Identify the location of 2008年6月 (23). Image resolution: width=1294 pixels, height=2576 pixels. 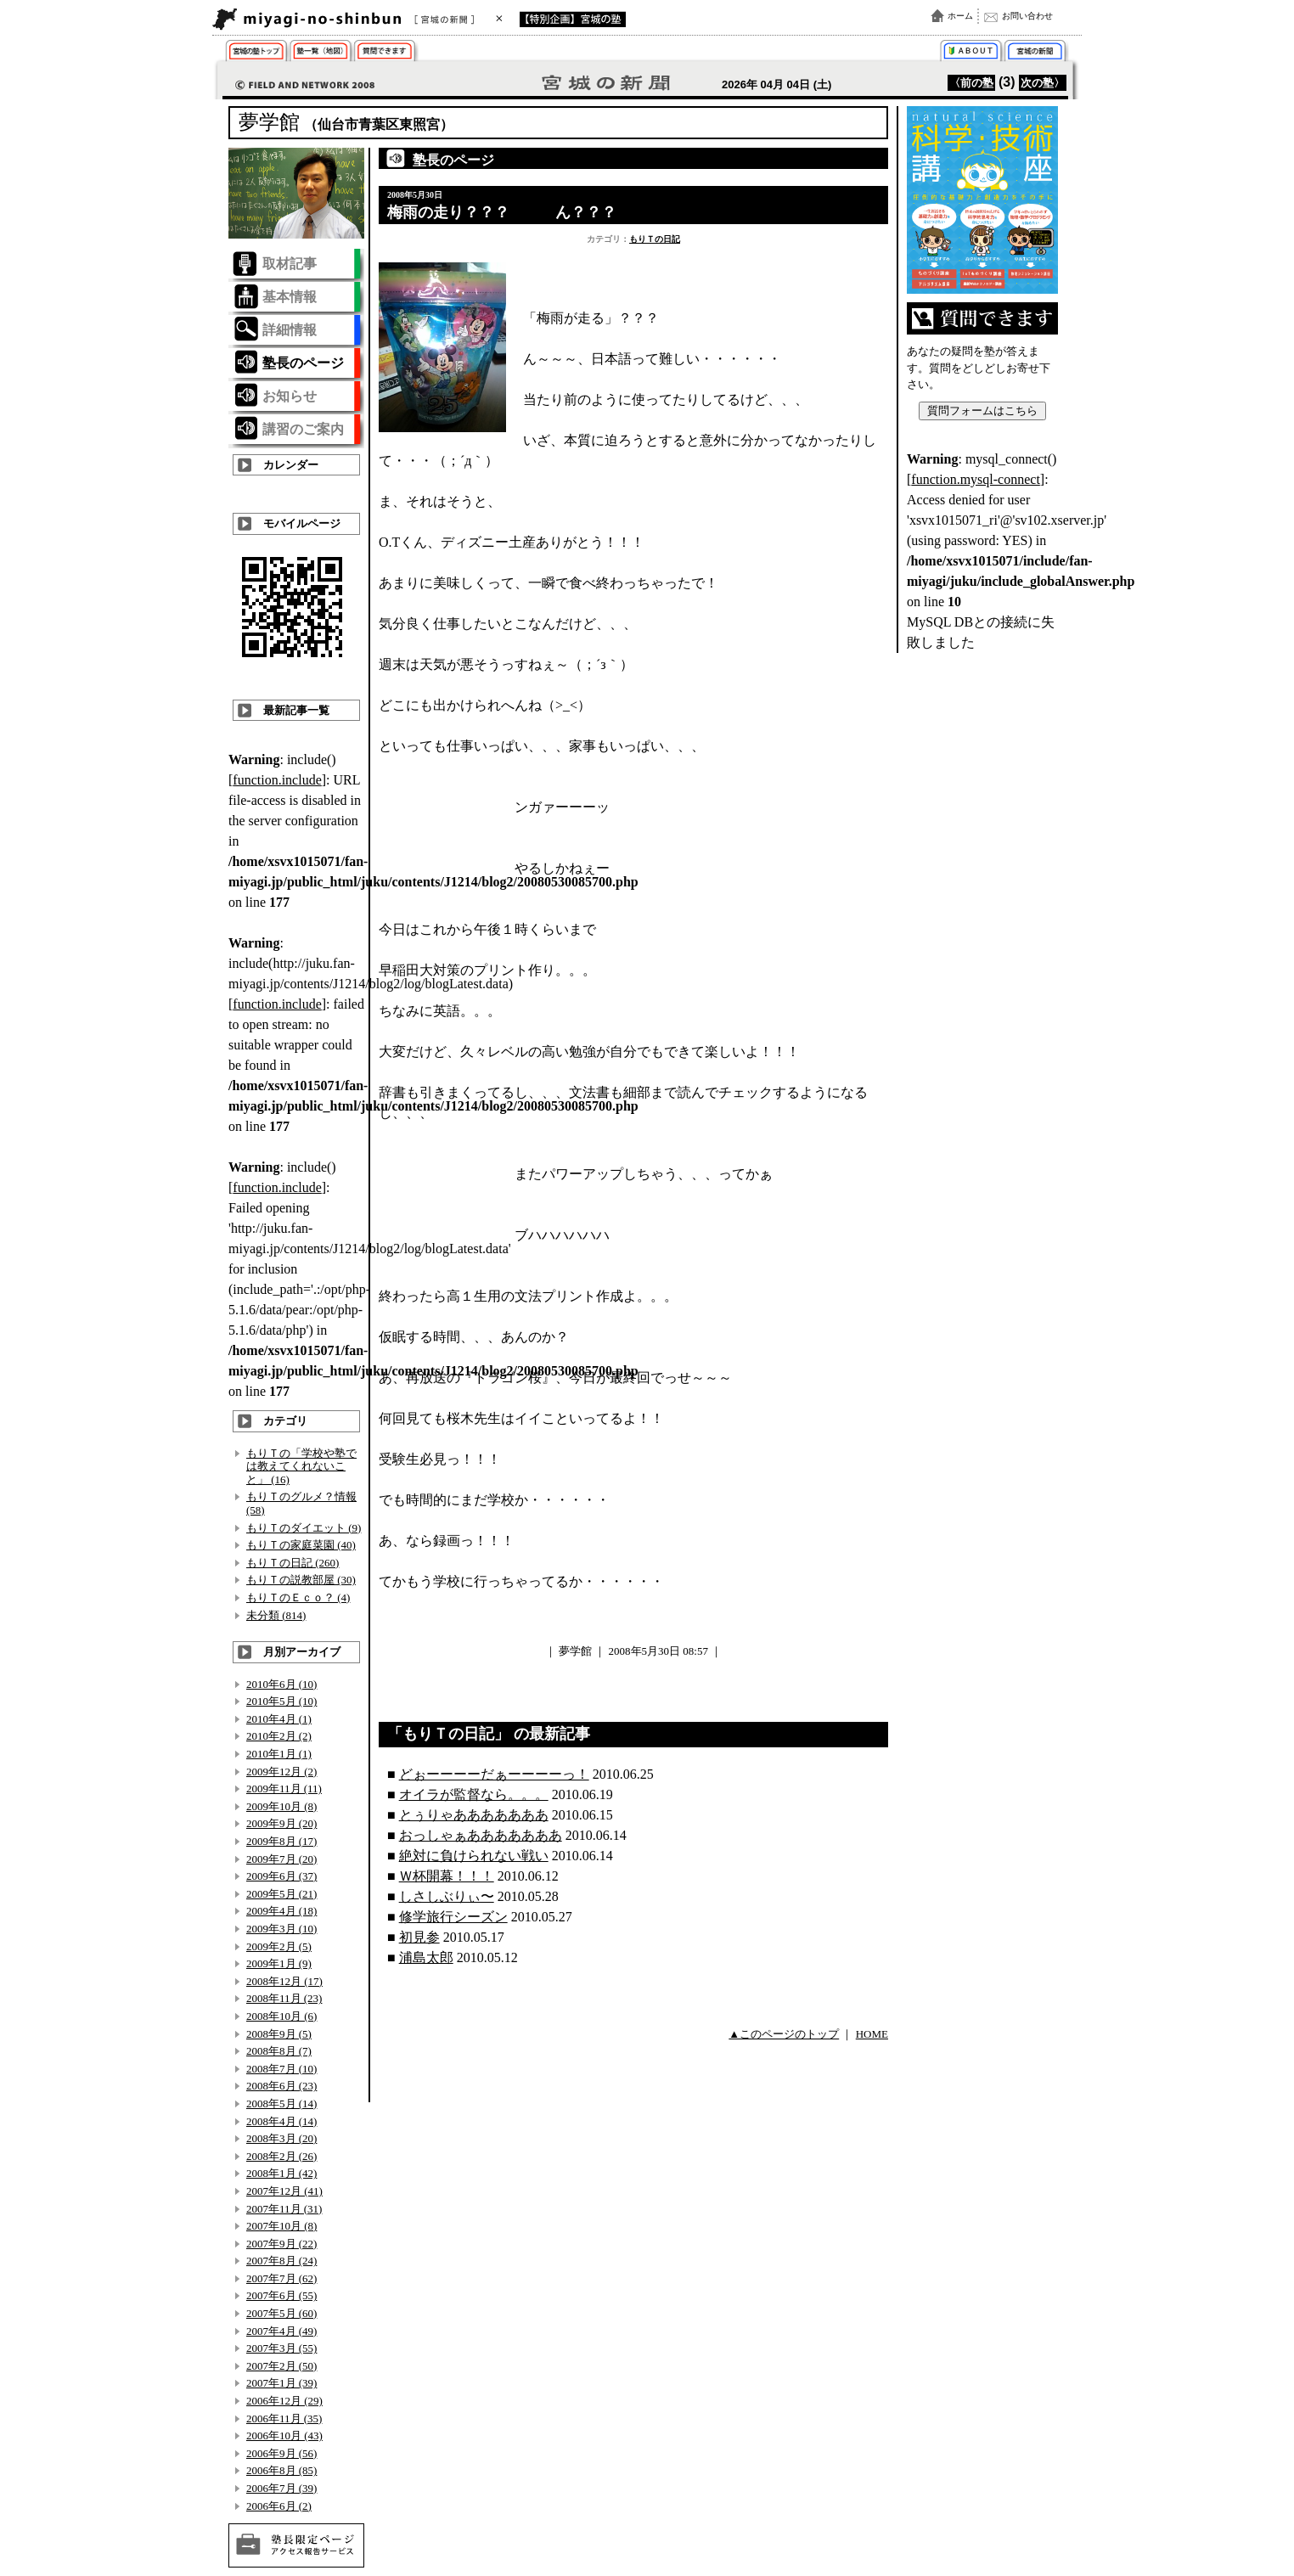
(281, 2085).